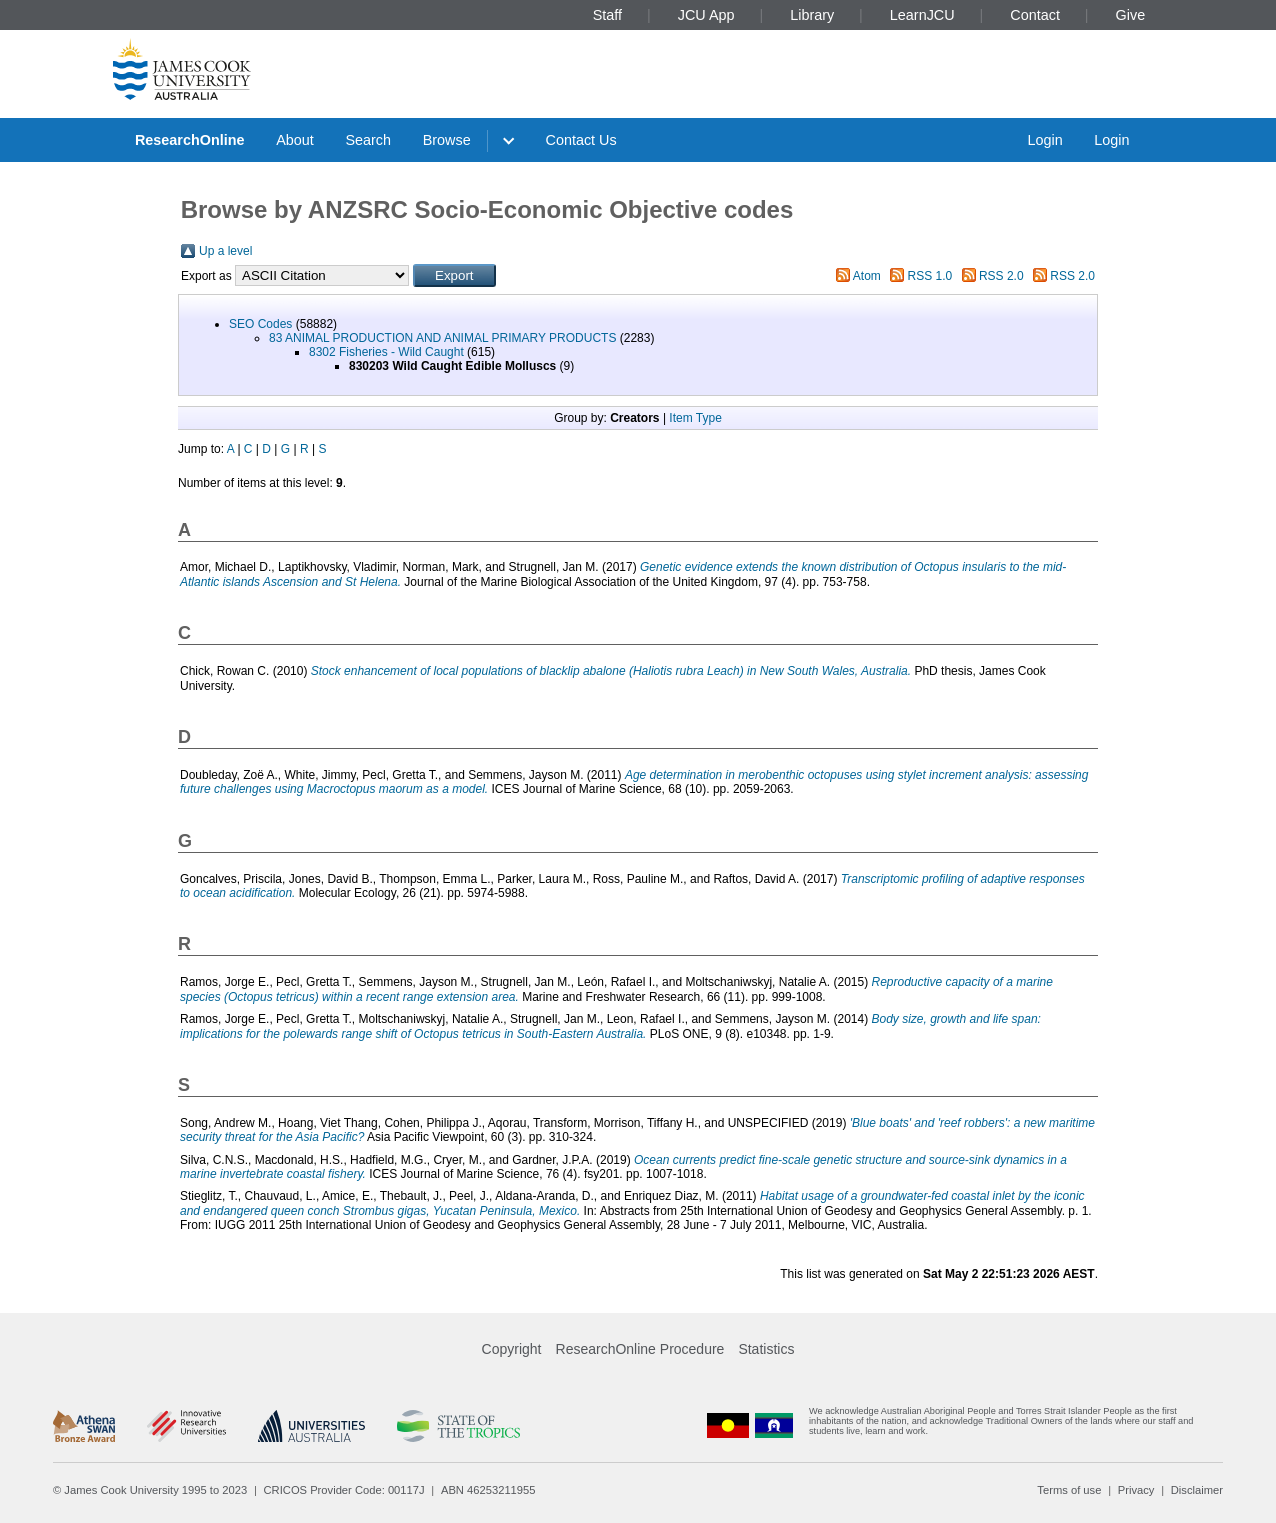  What do you see at coordinates (1035, 15) in the screenshot?
I see `Contact` at bounding box center [1035, 15].